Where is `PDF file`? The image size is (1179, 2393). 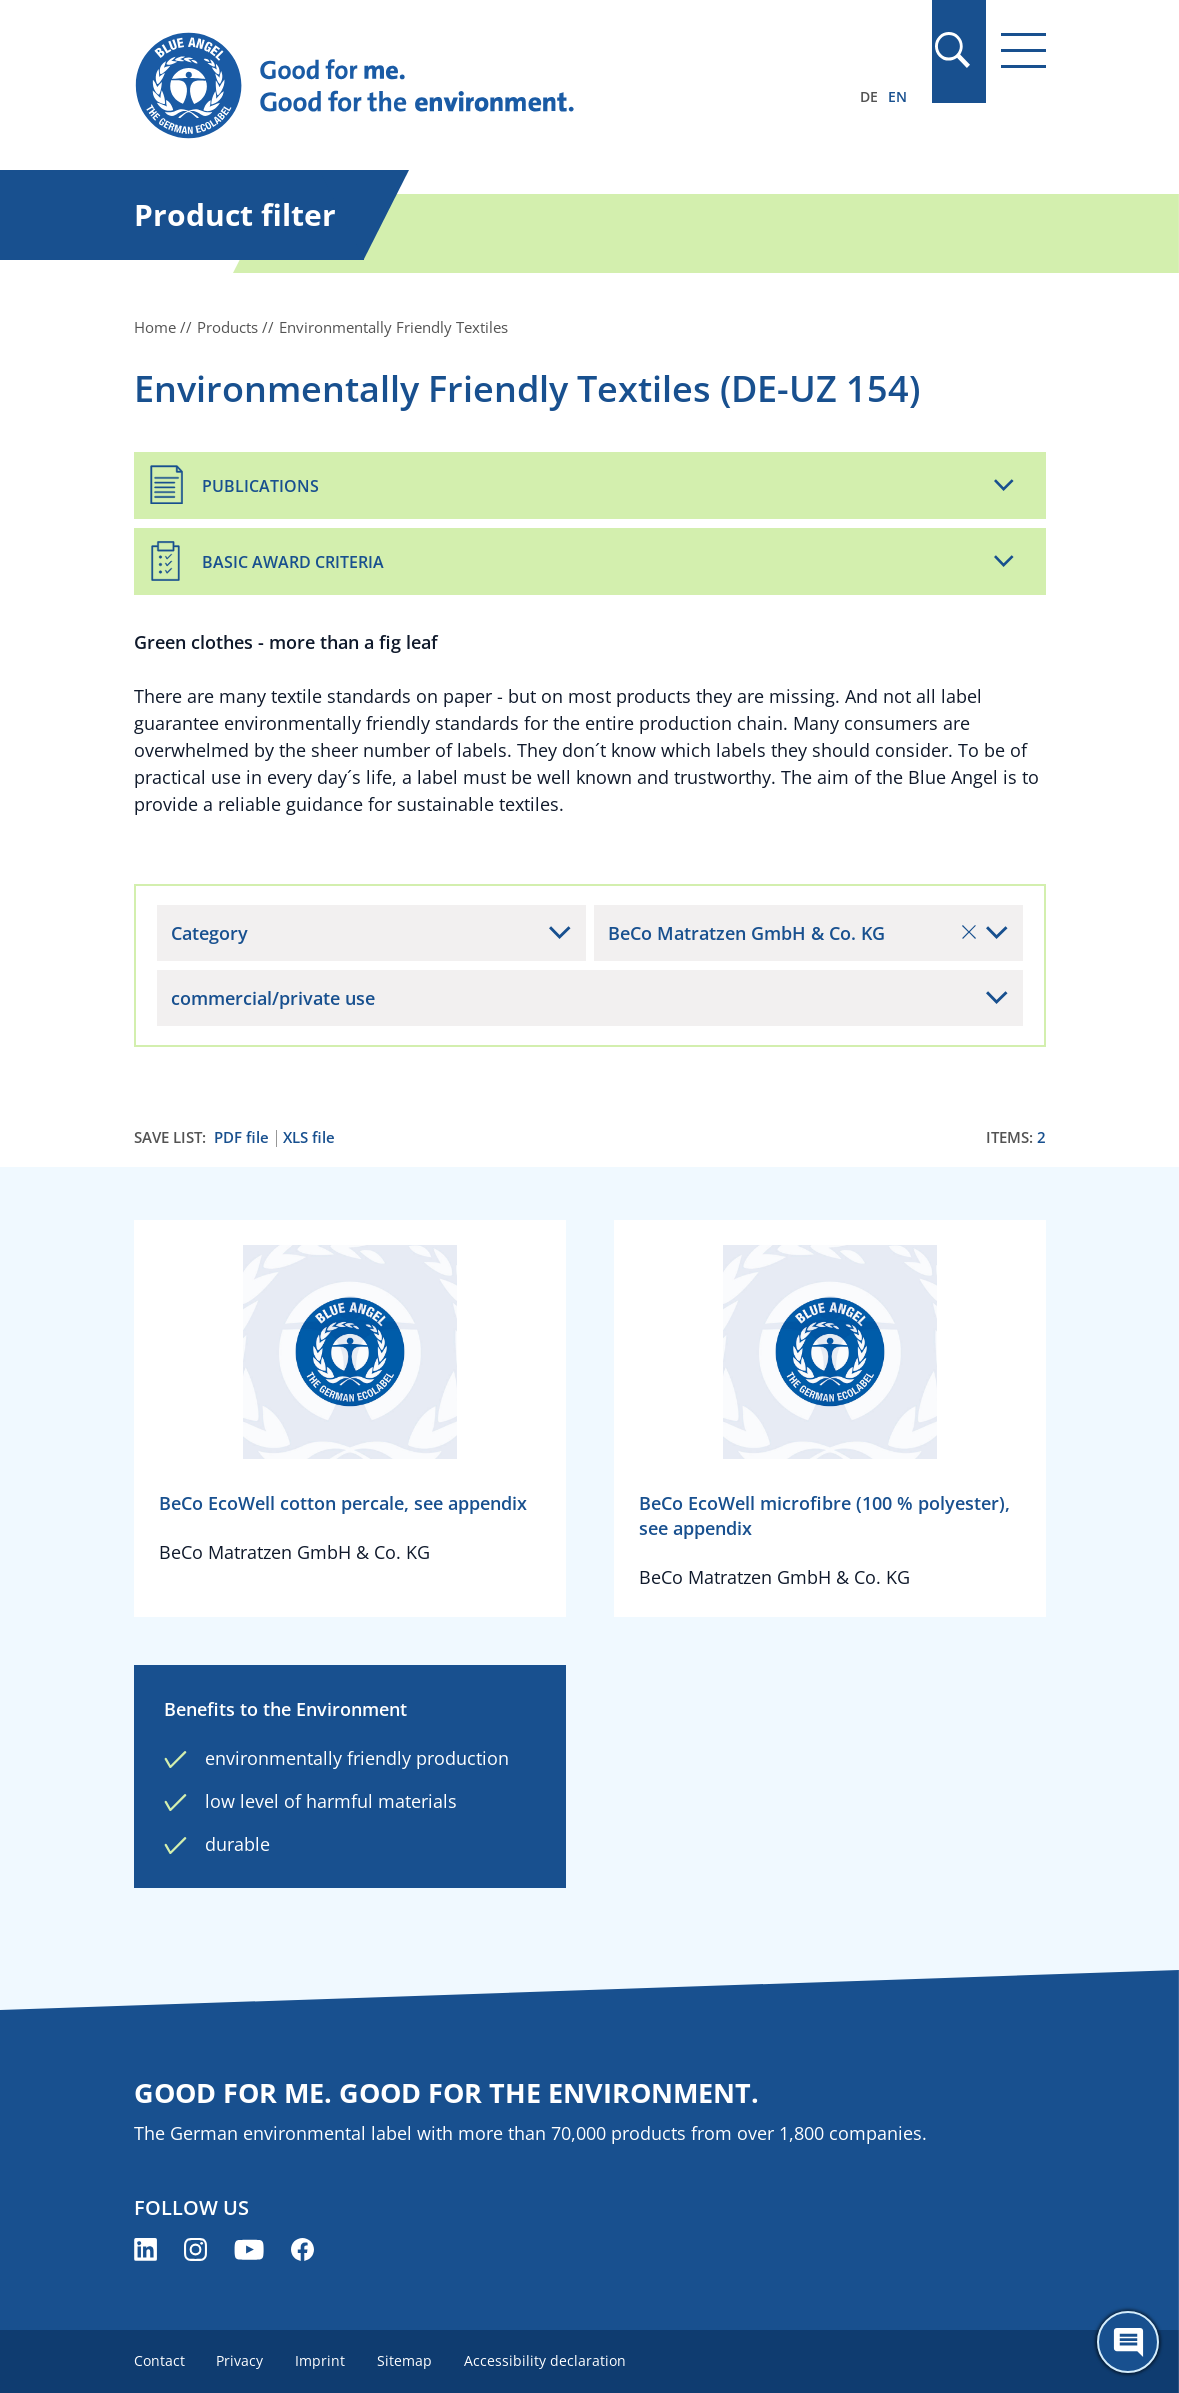
PDF file is located at coordinates (241, 1137).